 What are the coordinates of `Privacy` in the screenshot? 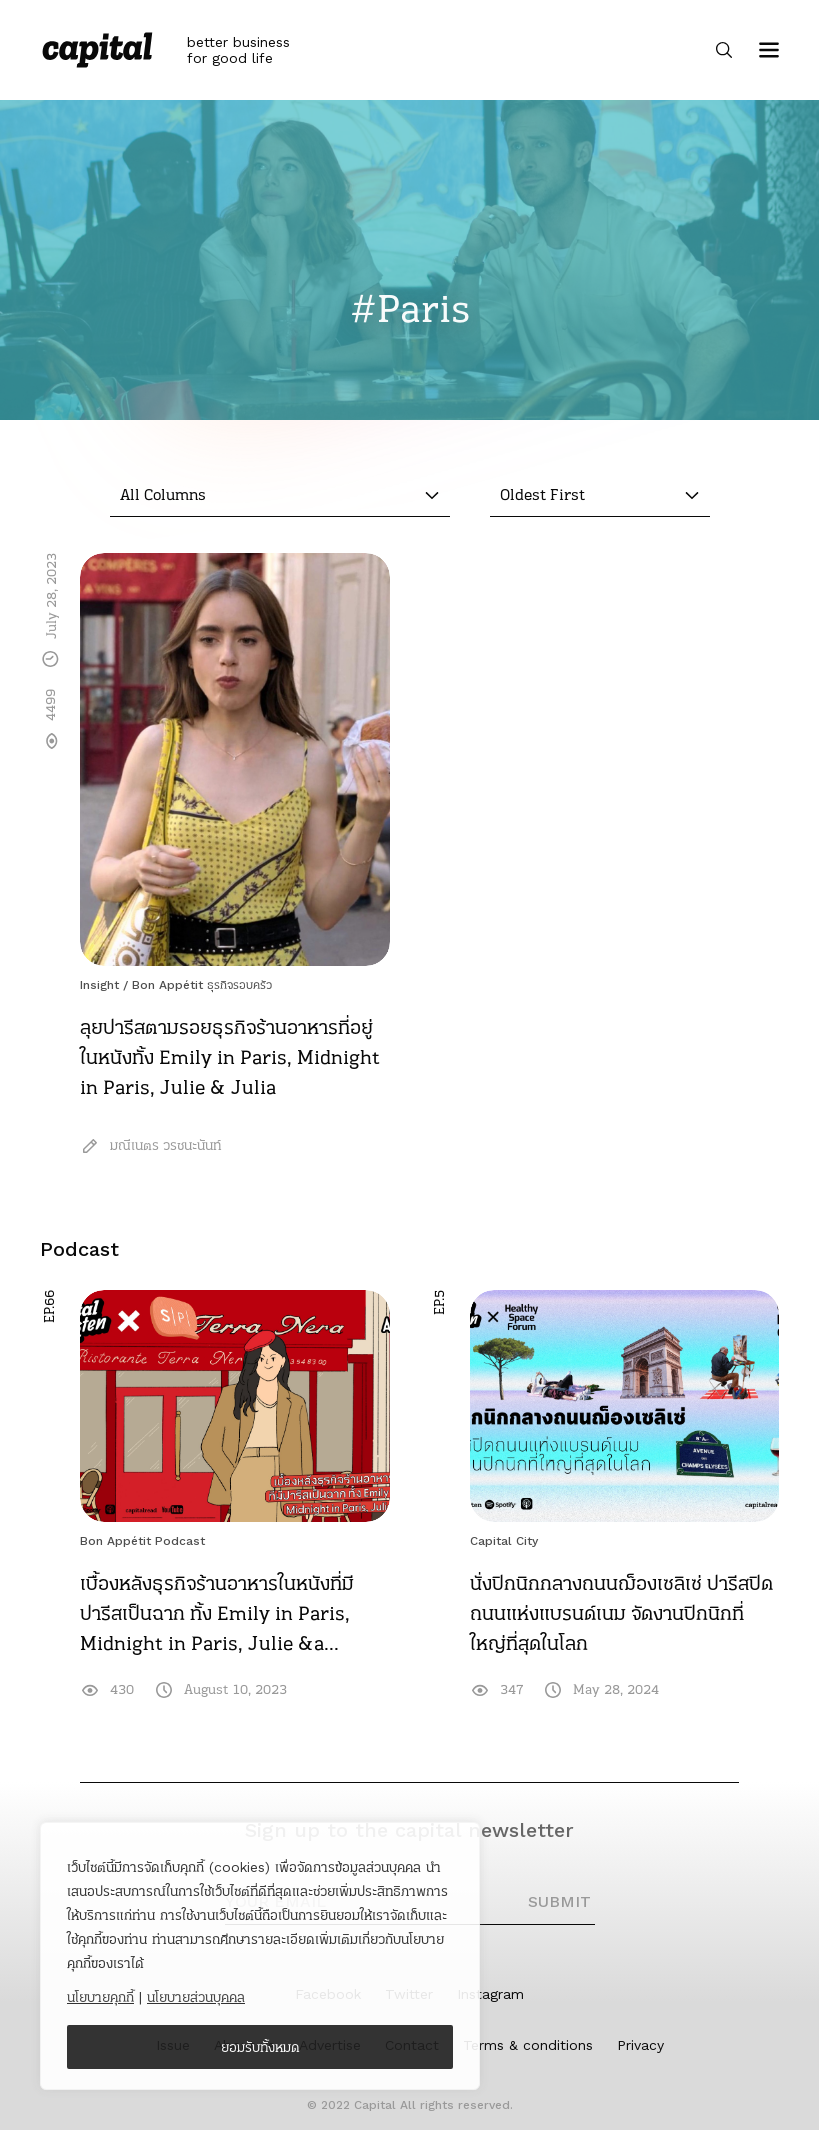 It's located at (640, 2045).